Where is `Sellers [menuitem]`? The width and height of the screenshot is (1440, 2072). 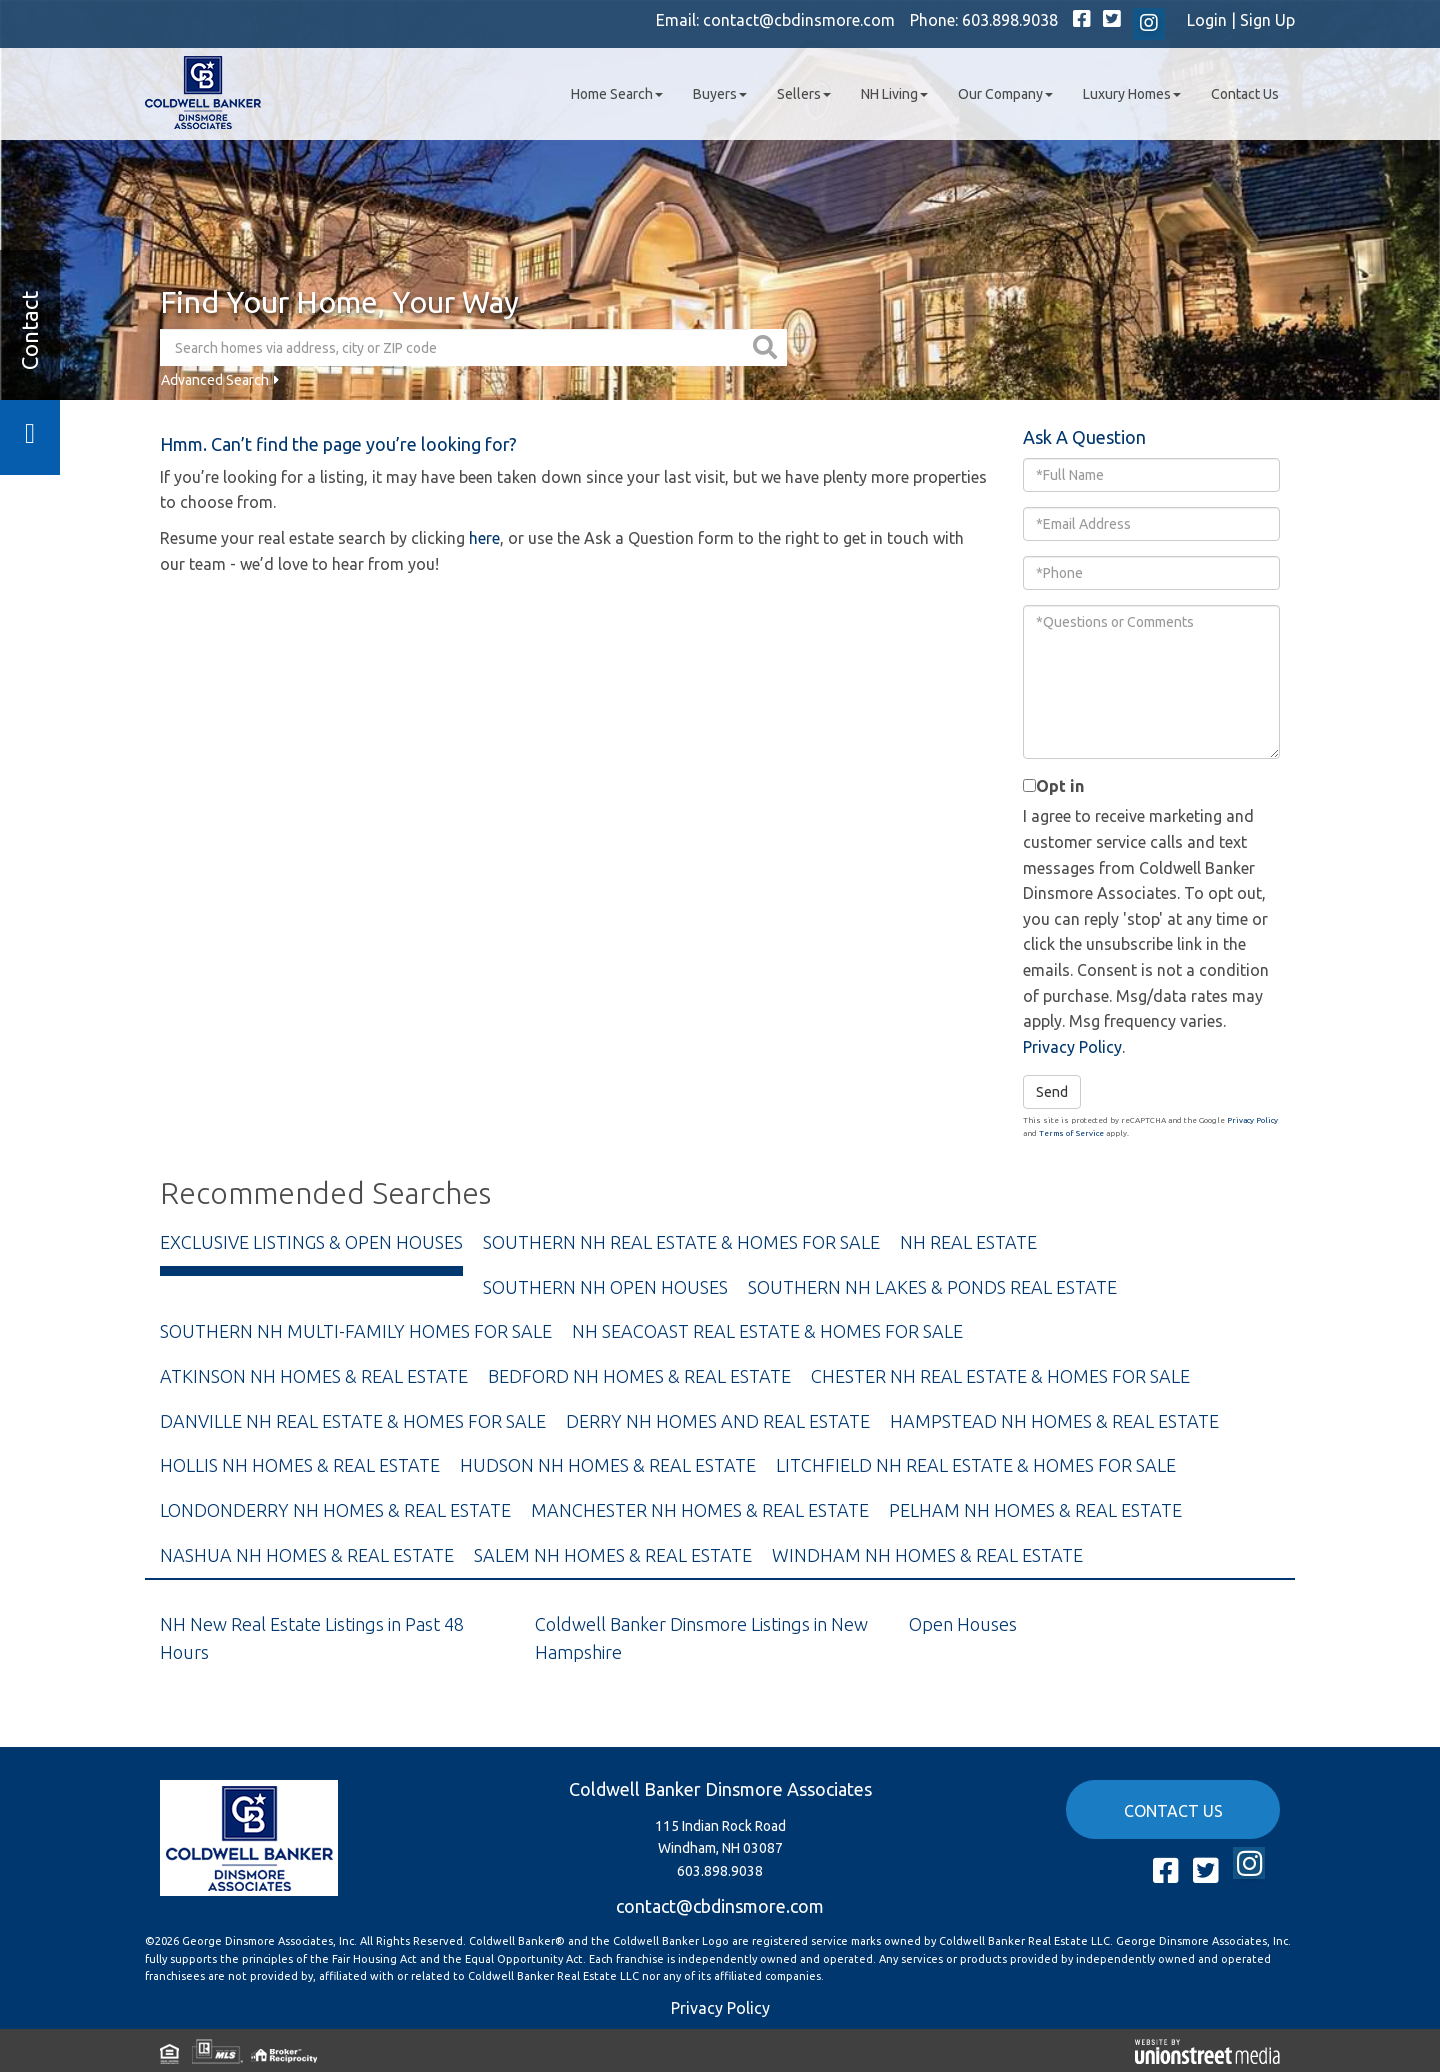
Sellers [menuitem] is located at coordinates (804, 94).